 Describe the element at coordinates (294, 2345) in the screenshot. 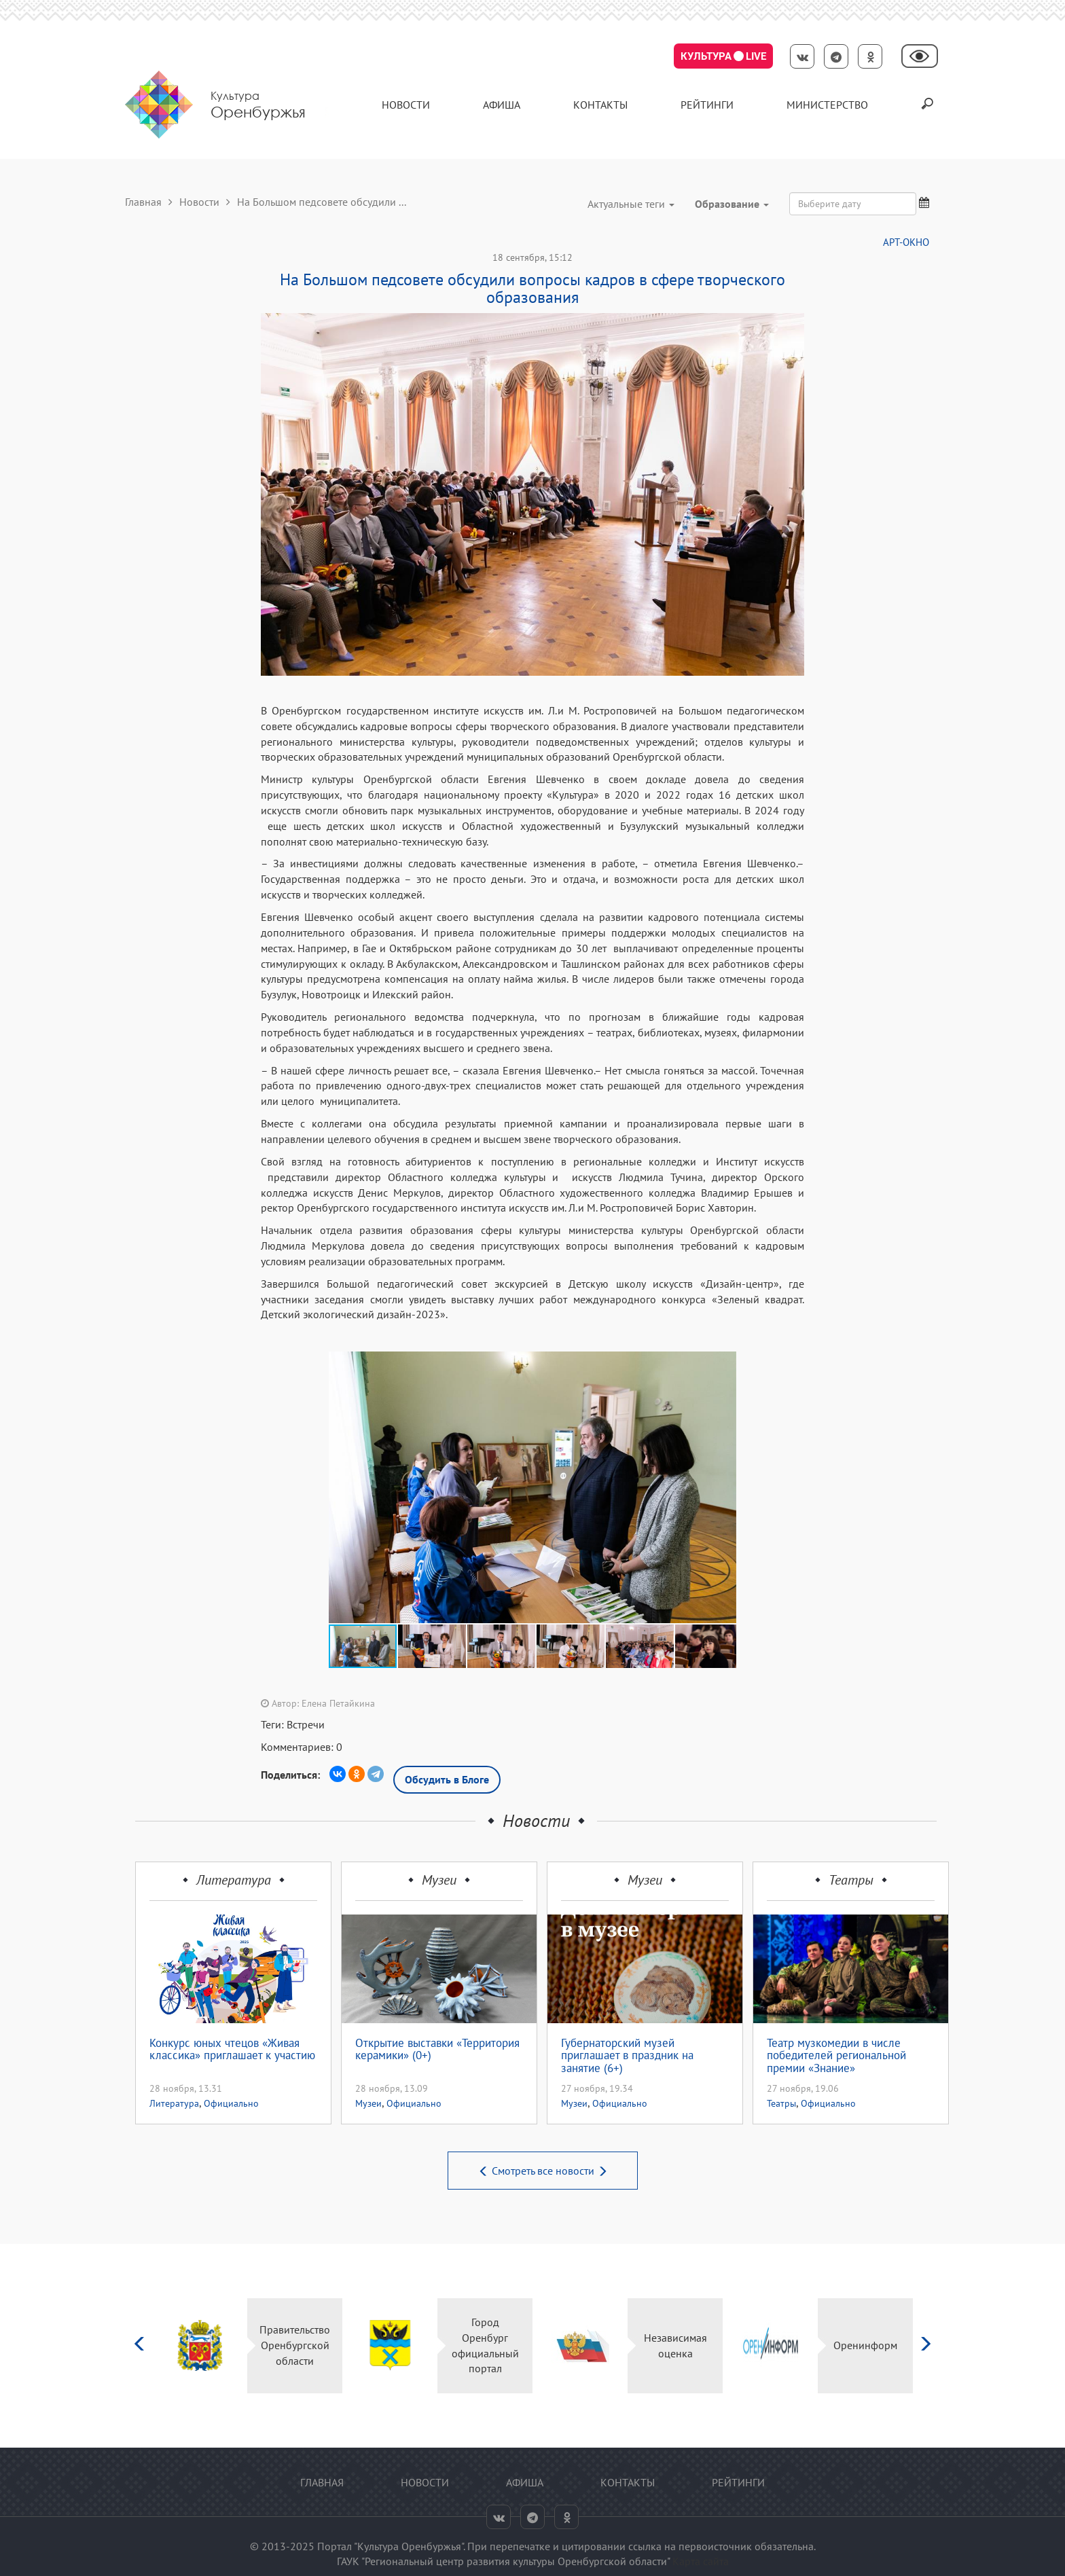

I see `Правительство Оренбургской области` at that location.